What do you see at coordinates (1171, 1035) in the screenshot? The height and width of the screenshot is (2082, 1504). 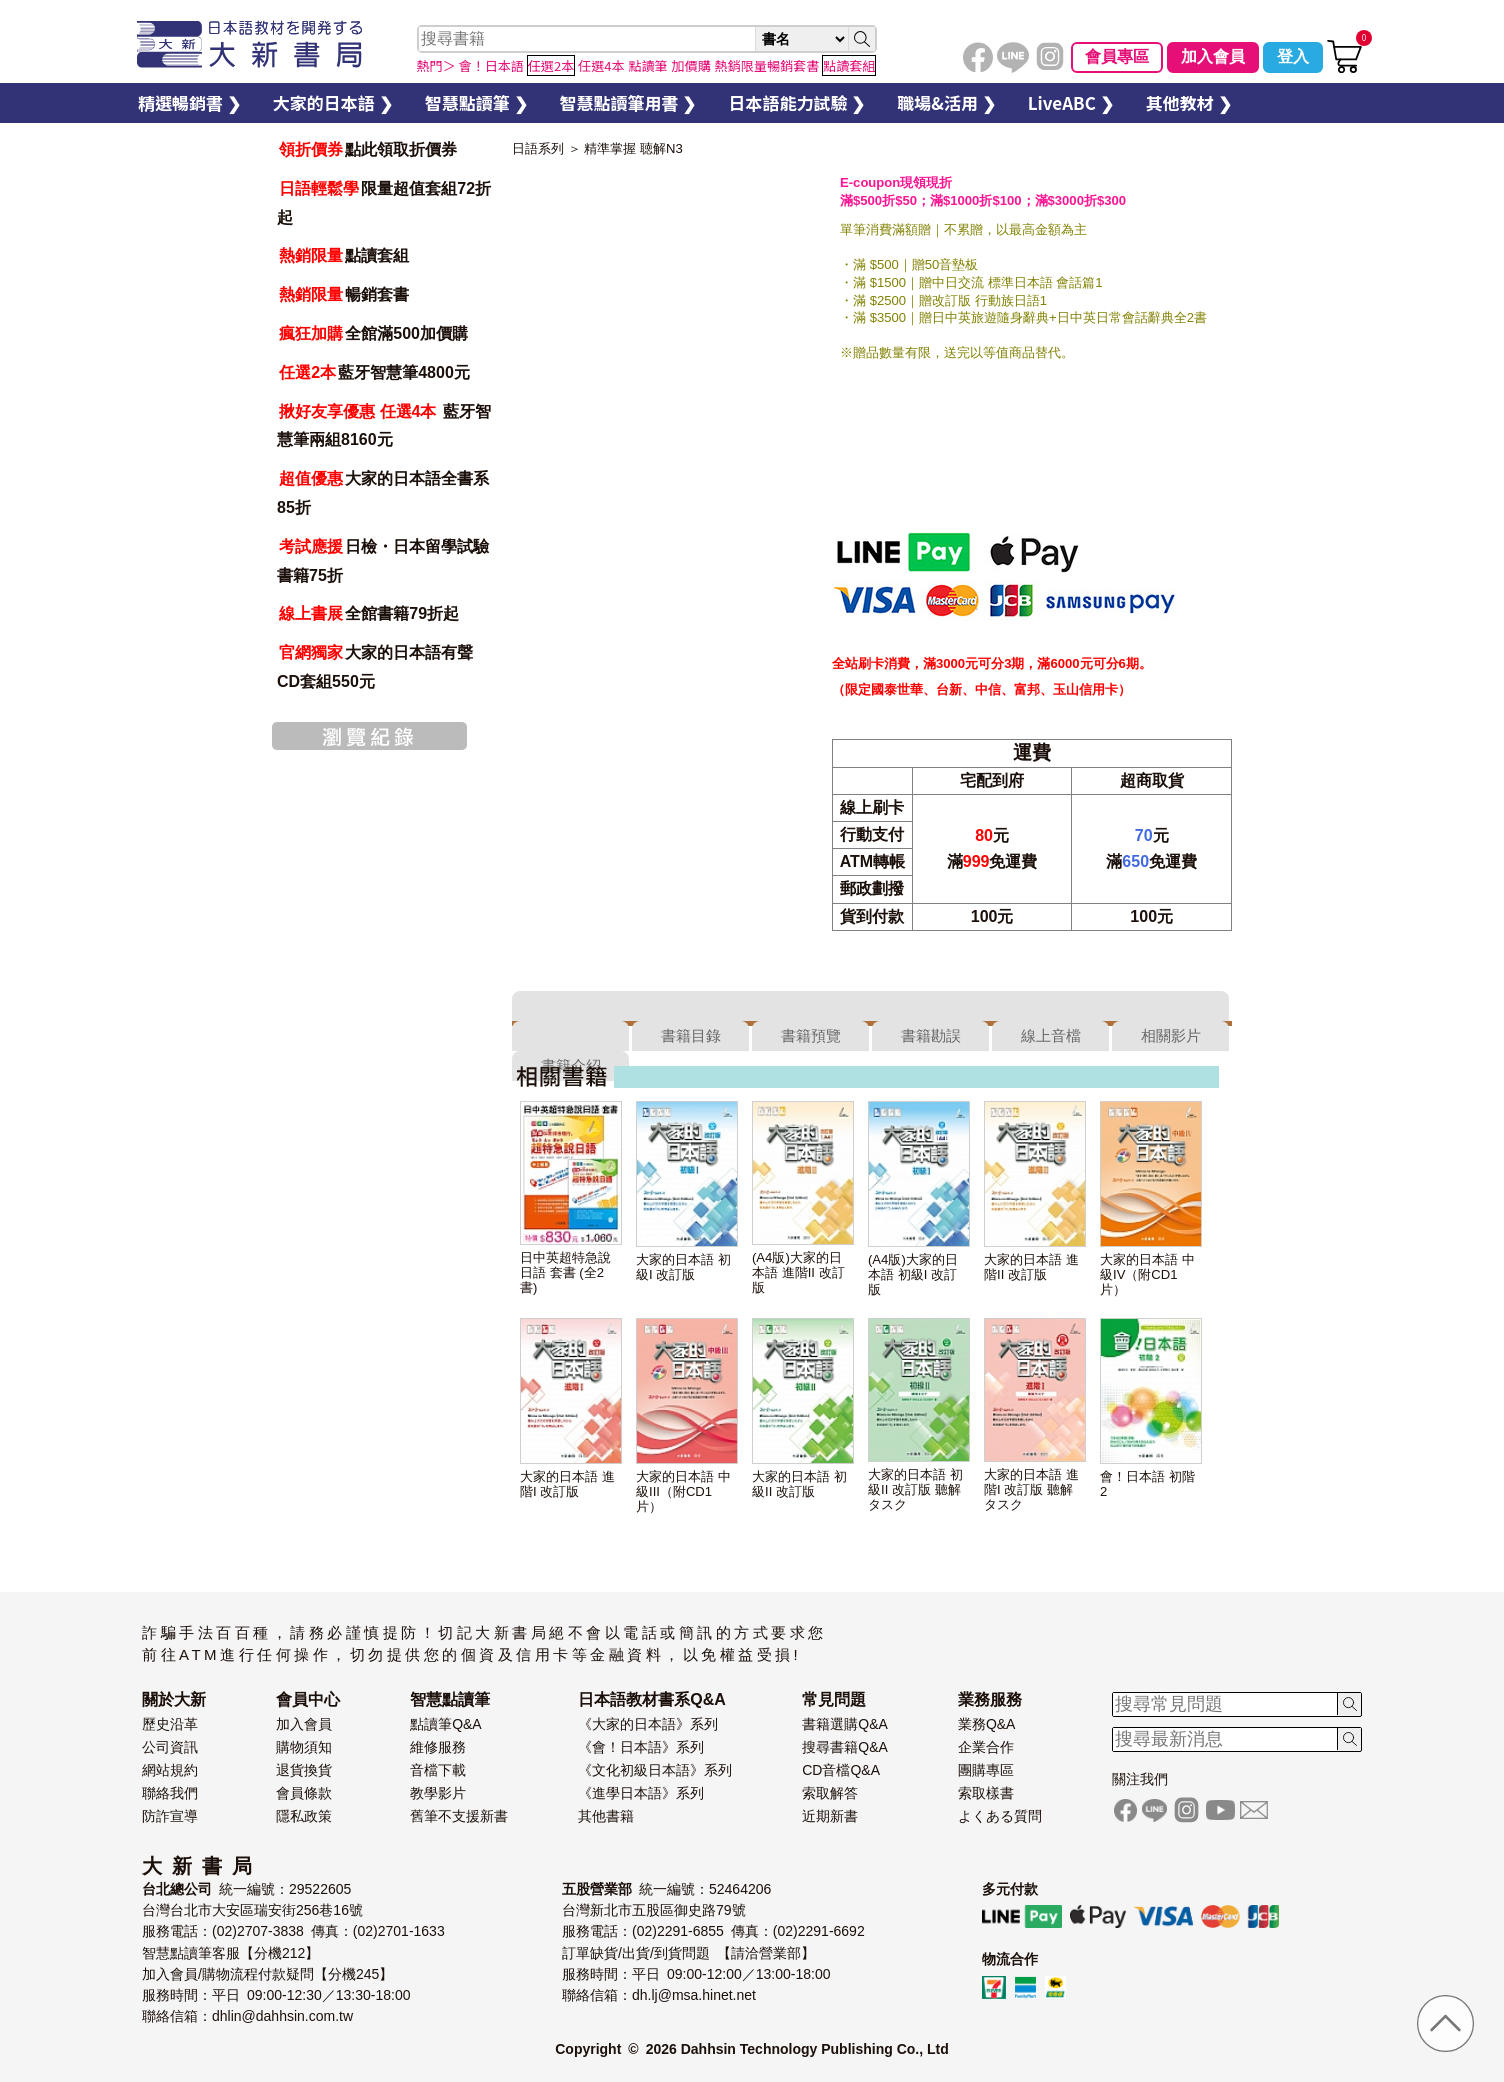 I see `相關影片` at bounding box center [1171, 1035].